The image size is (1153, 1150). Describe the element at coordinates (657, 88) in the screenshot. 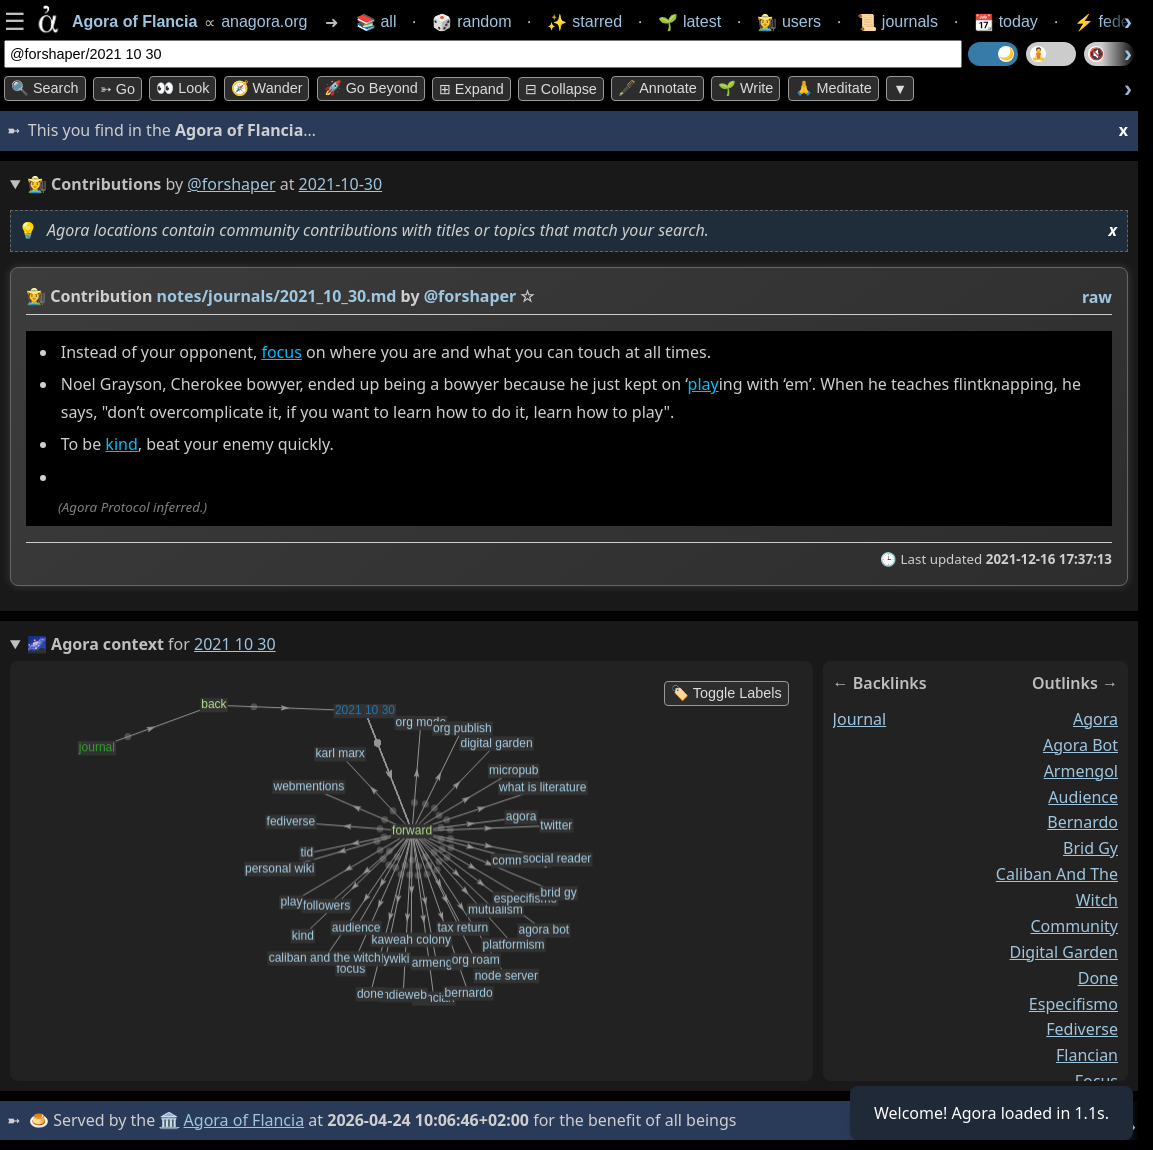

I see `🖋️ Annotate` at that location.